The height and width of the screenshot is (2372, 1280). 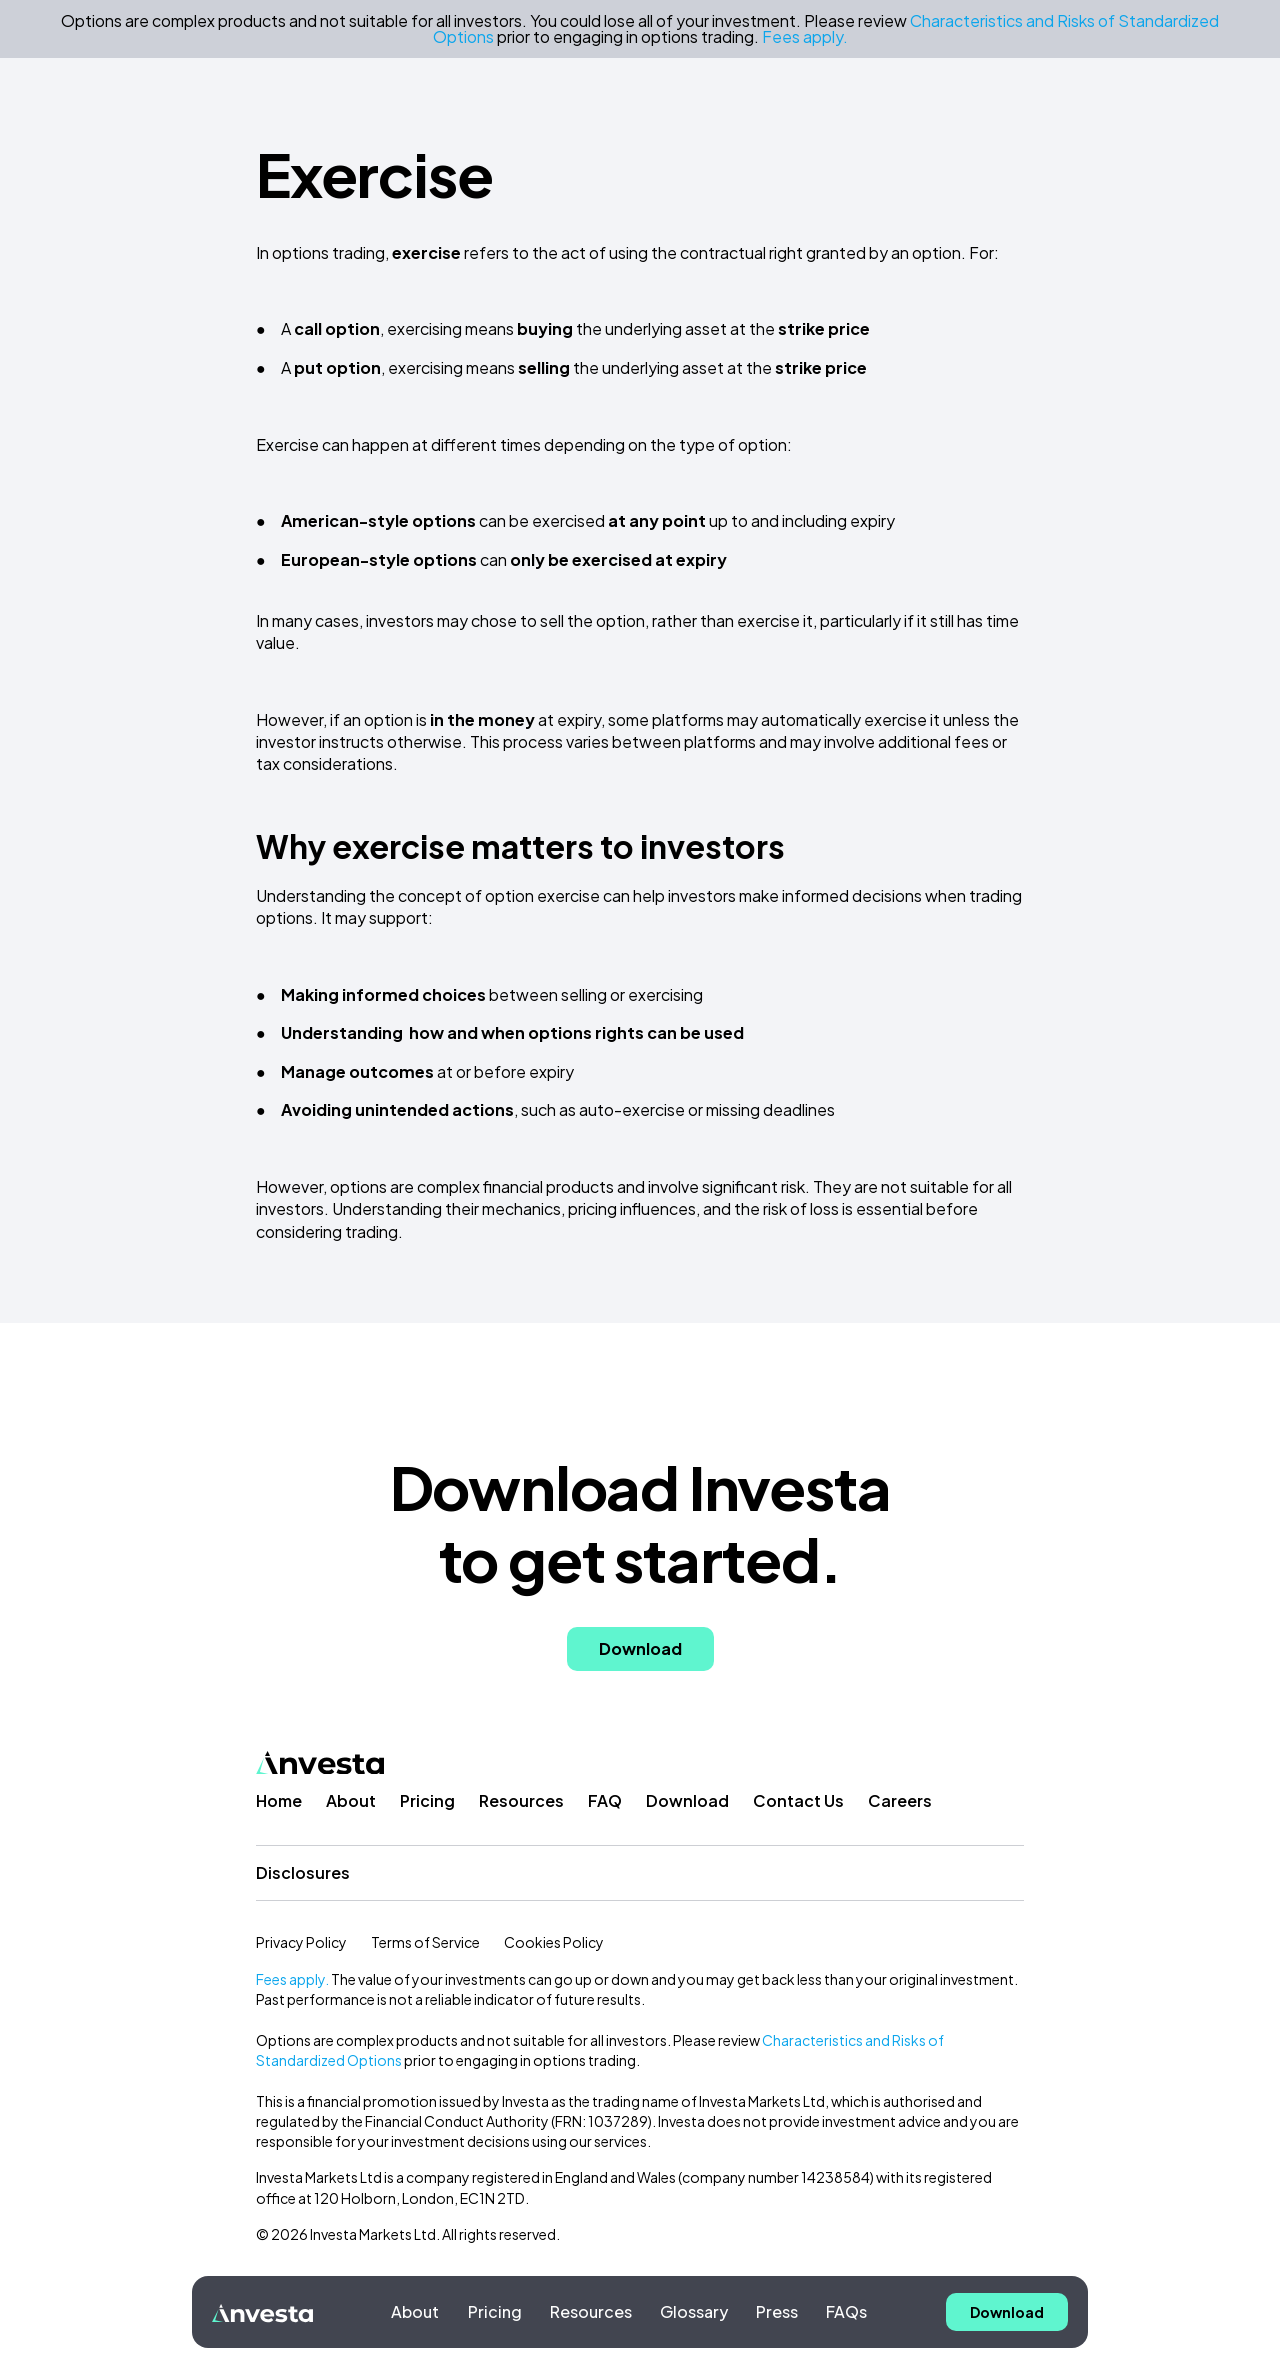 I want to click on FAQ, so click(x=605, y=1800).